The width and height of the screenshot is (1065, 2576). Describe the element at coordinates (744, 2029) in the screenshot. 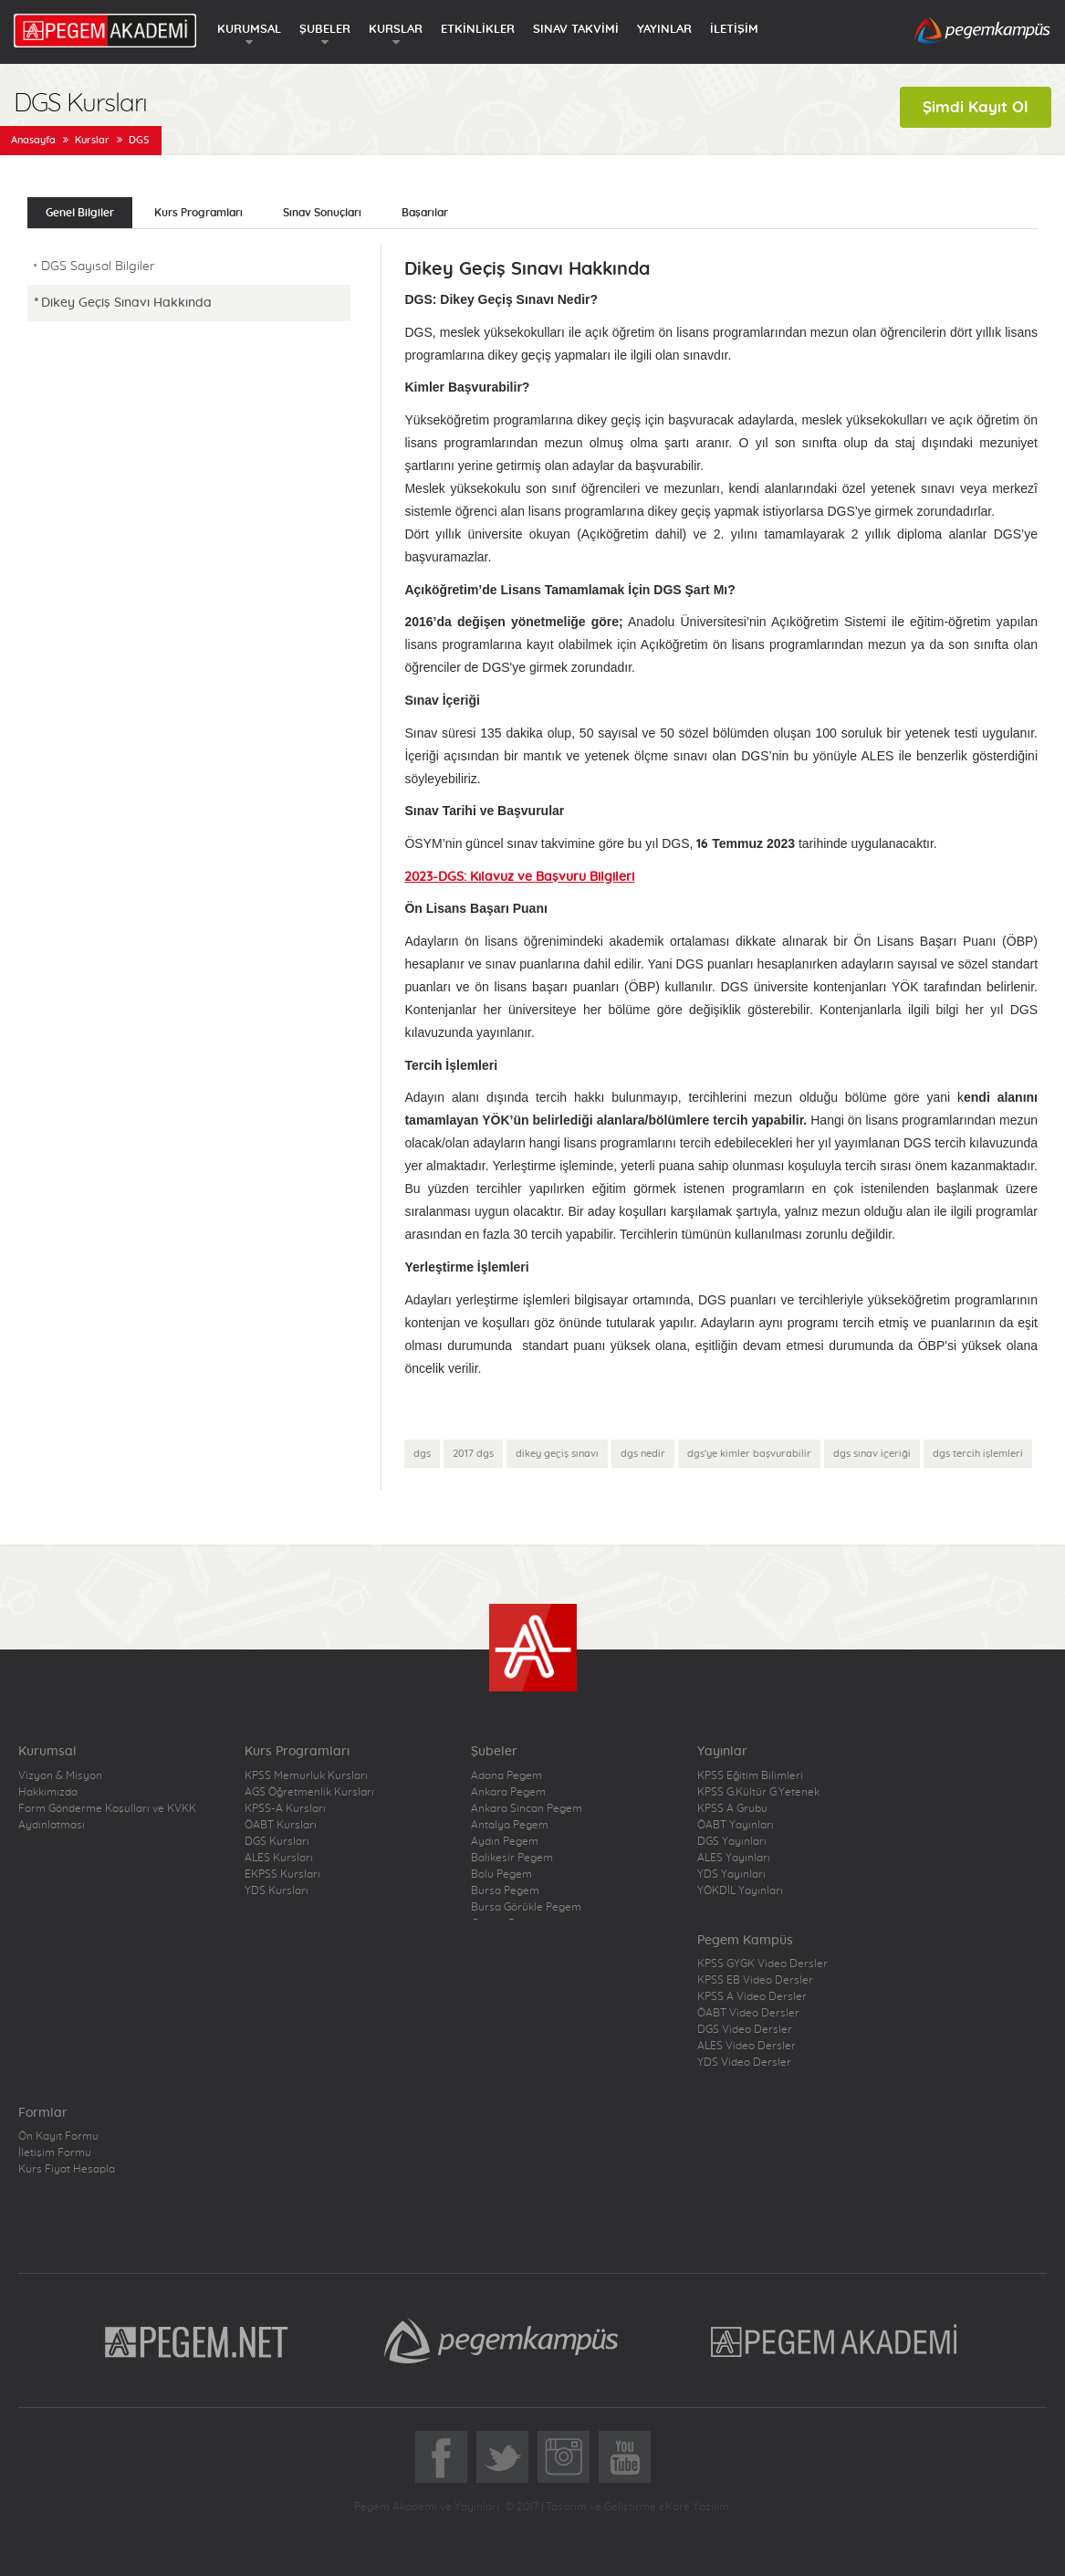

I see `DGS Video Dersler` at that location.